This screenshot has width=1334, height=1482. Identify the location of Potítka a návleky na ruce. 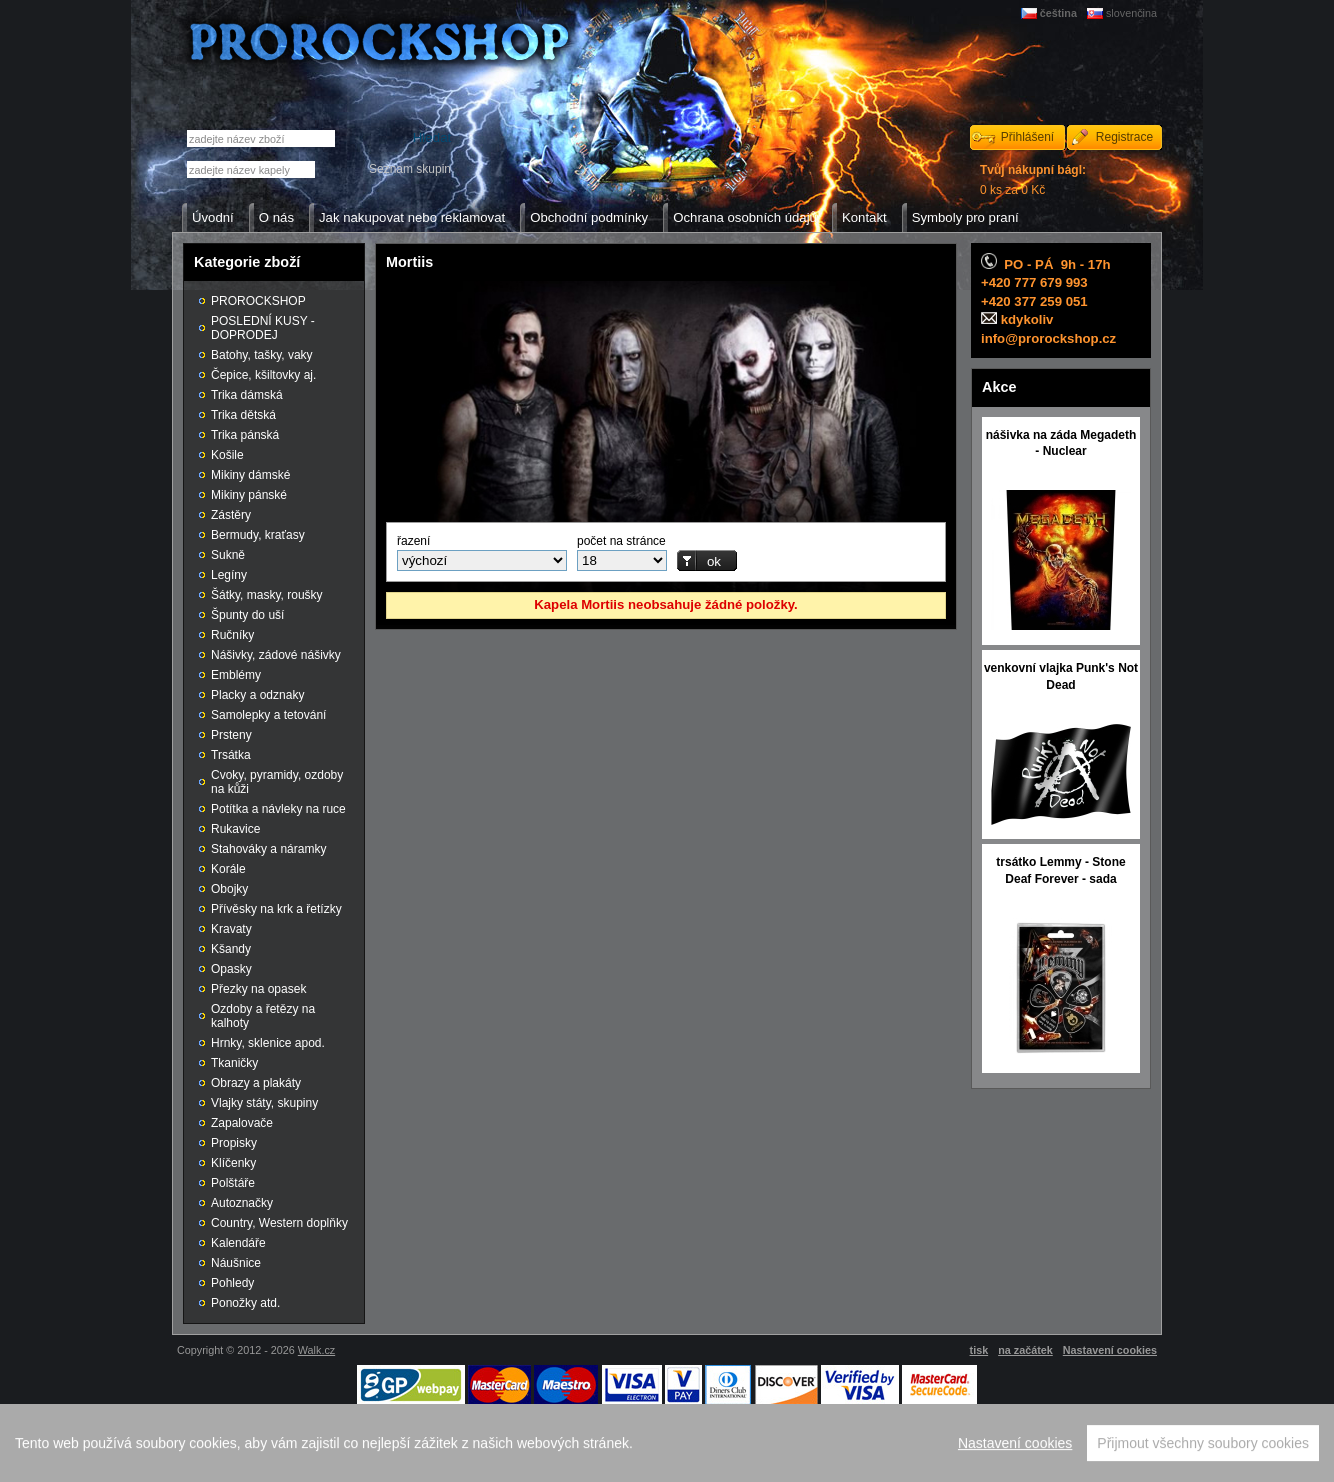
(278, 809).